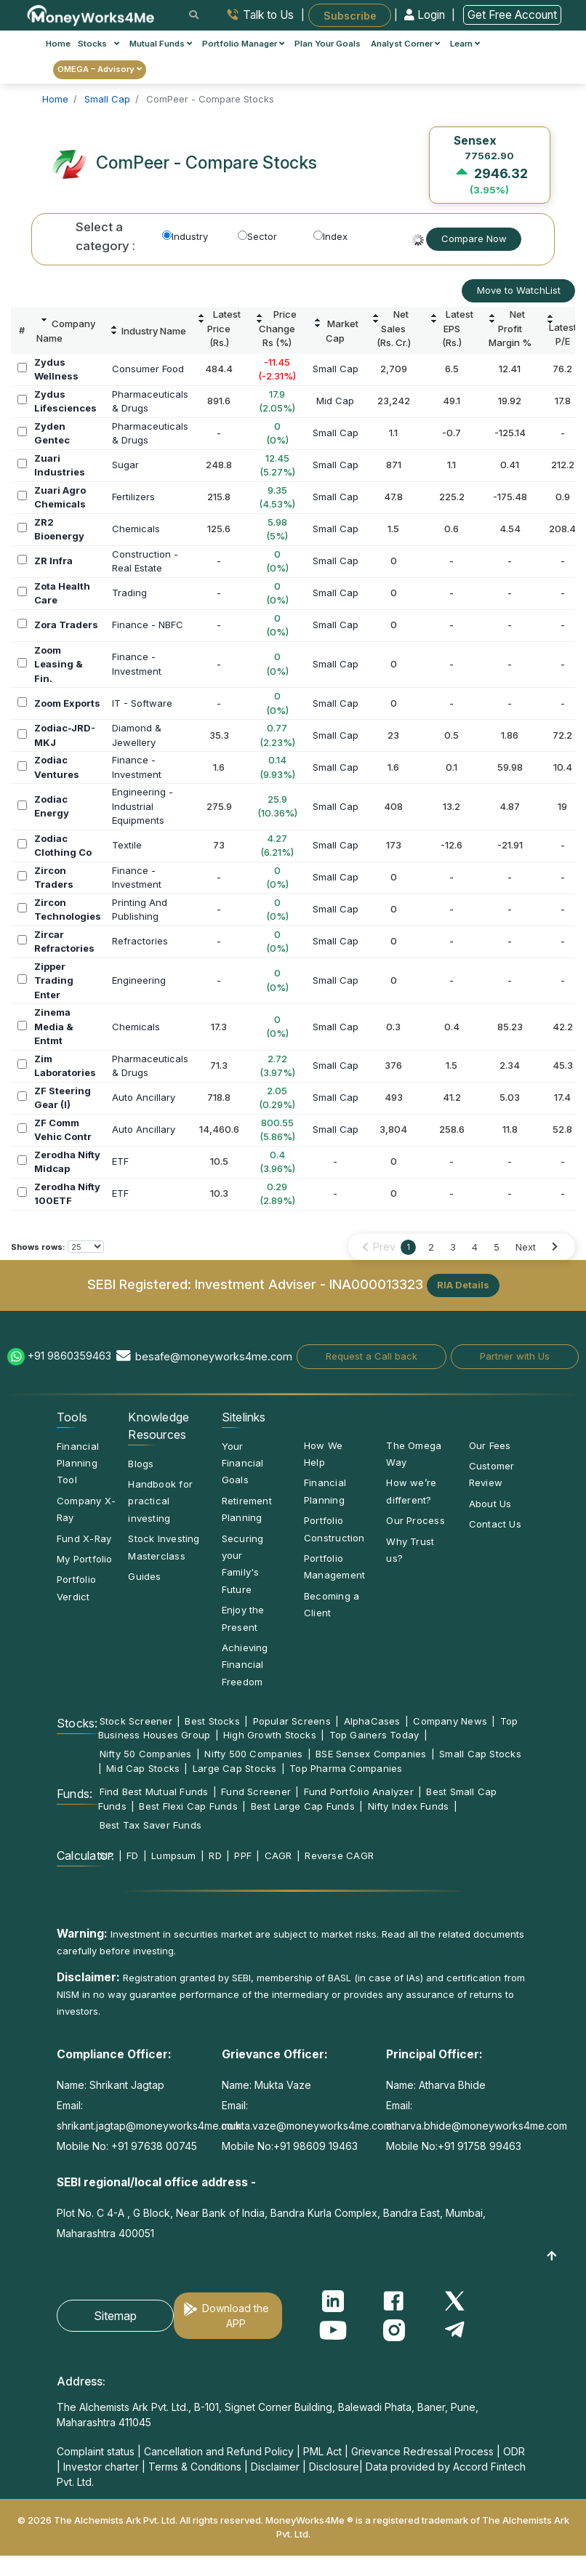 The height and width of the screenshot is (2576, 586). I want to click on High Growth Stocks, so click(269, 1735).